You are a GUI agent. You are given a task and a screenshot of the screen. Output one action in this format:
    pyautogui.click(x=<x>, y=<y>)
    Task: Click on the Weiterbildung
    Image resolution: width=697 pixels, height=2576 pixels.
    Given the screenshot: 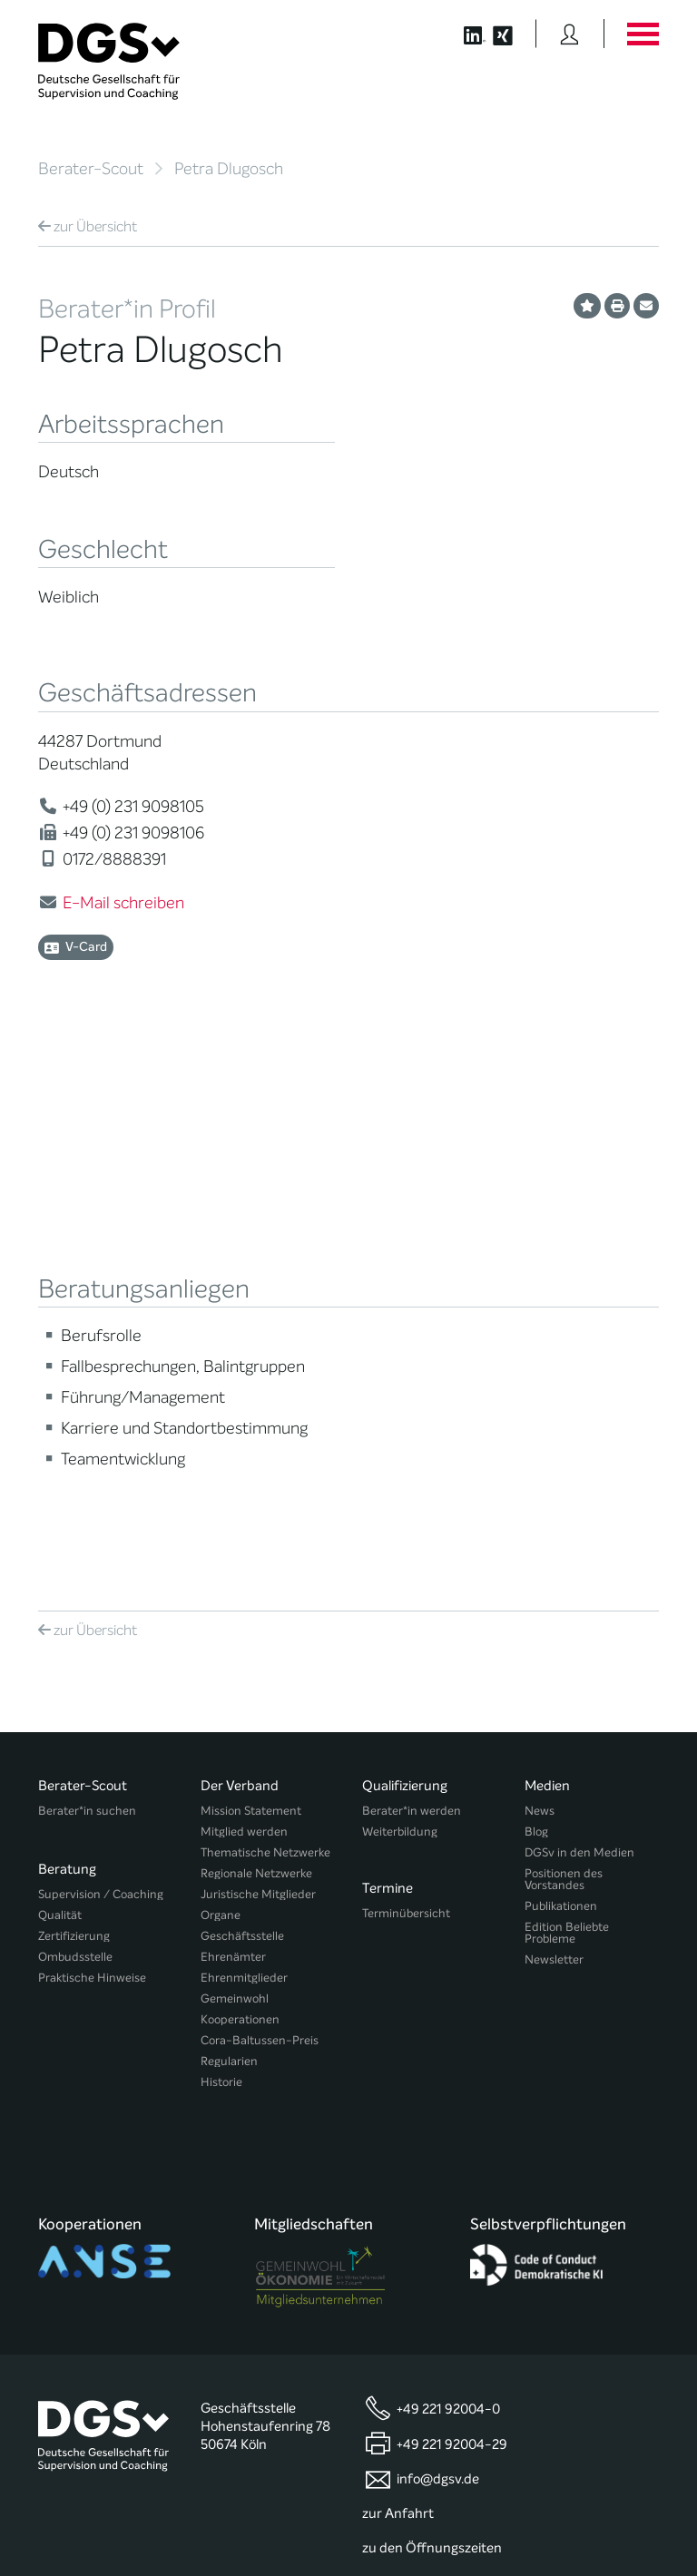 What is the action you would take?
    pyautogui.click(x=399, y=1514)
    